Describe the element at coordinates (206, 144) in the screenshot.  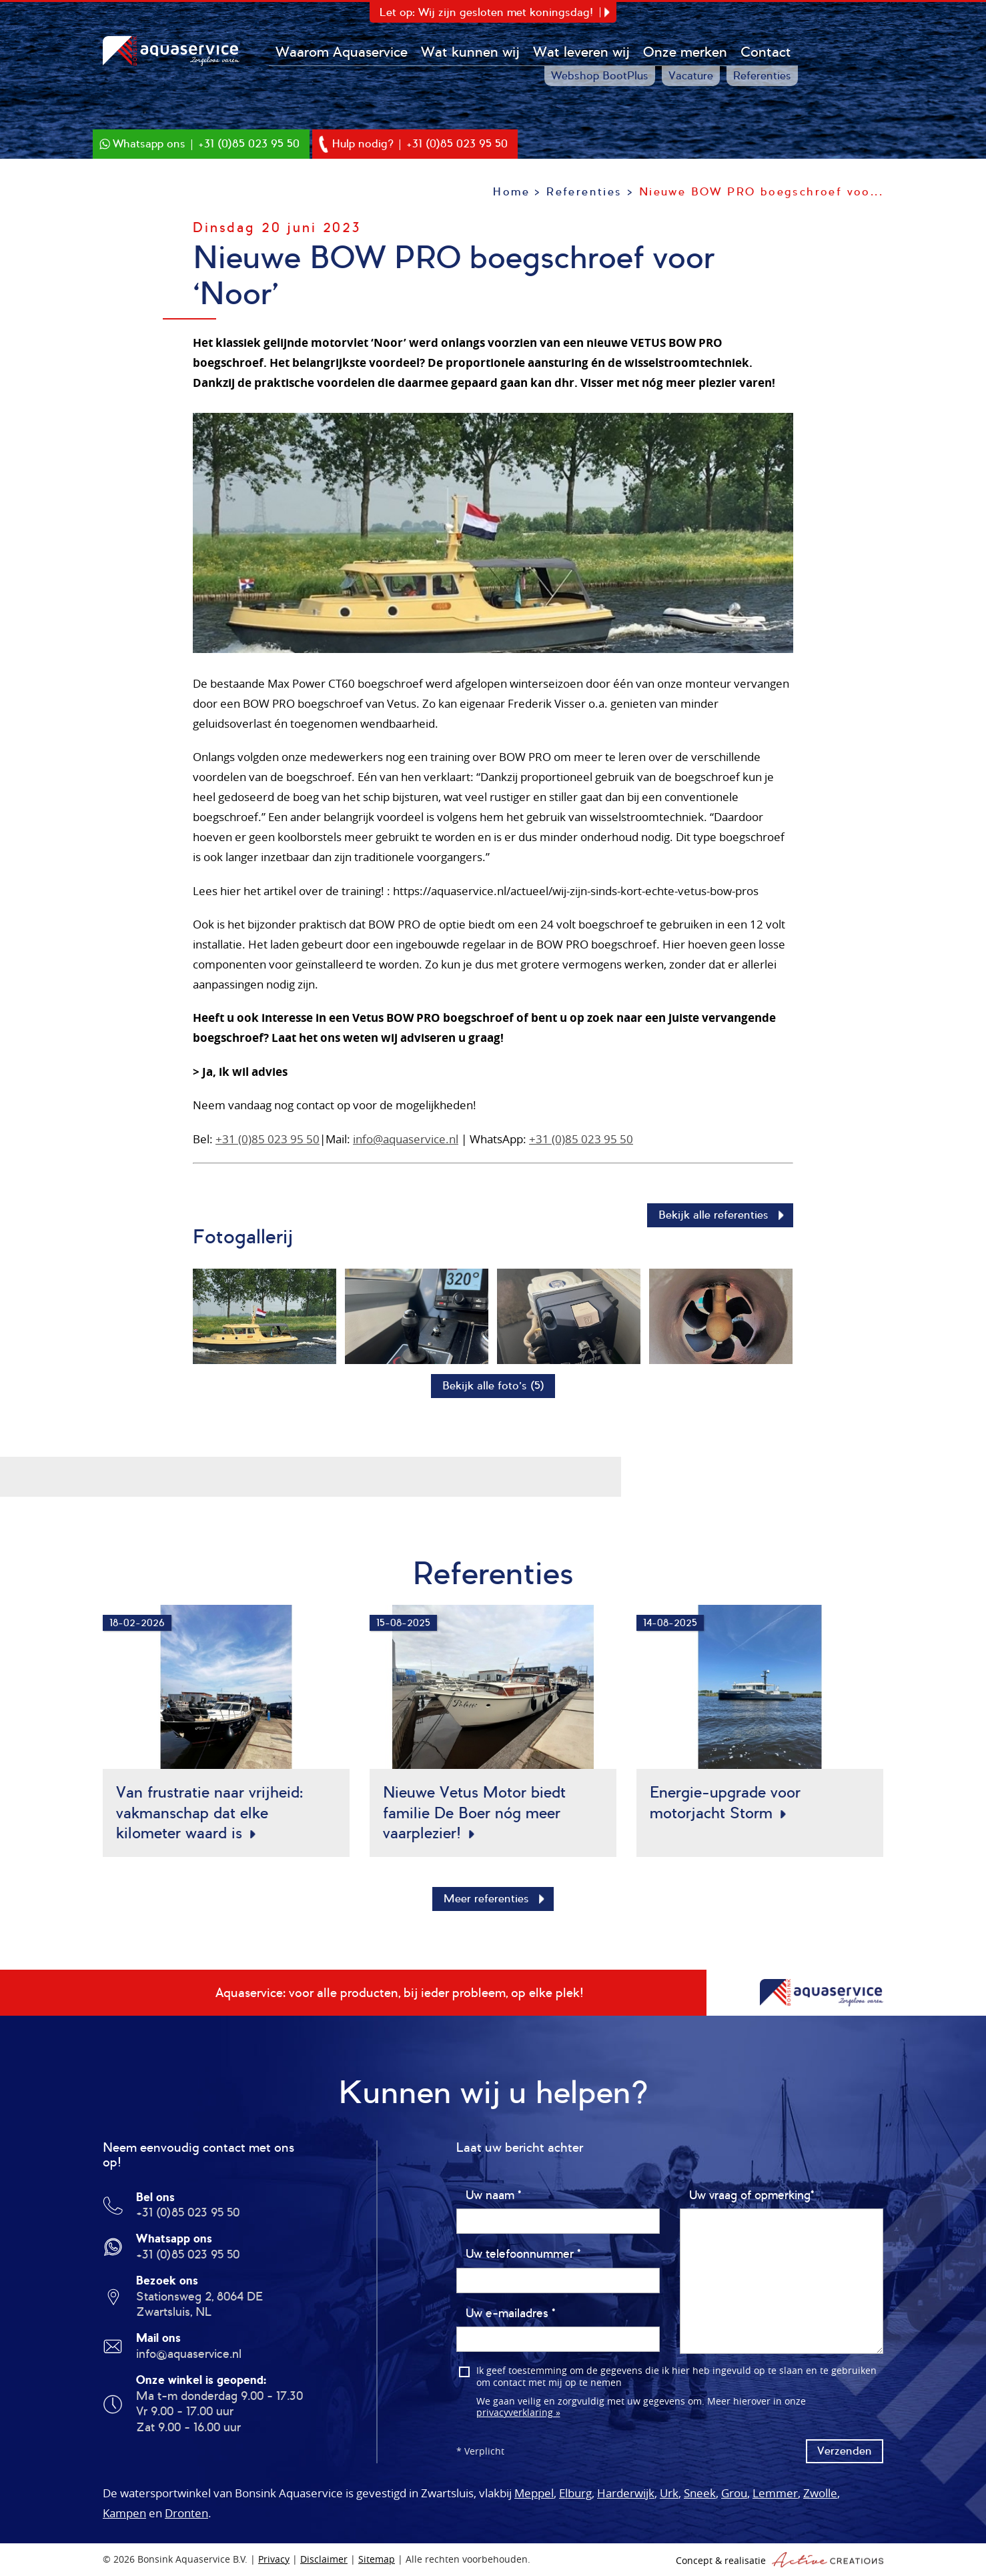
I see `Whatsapp ons | +31 (0)85 023 95 50` at that location.